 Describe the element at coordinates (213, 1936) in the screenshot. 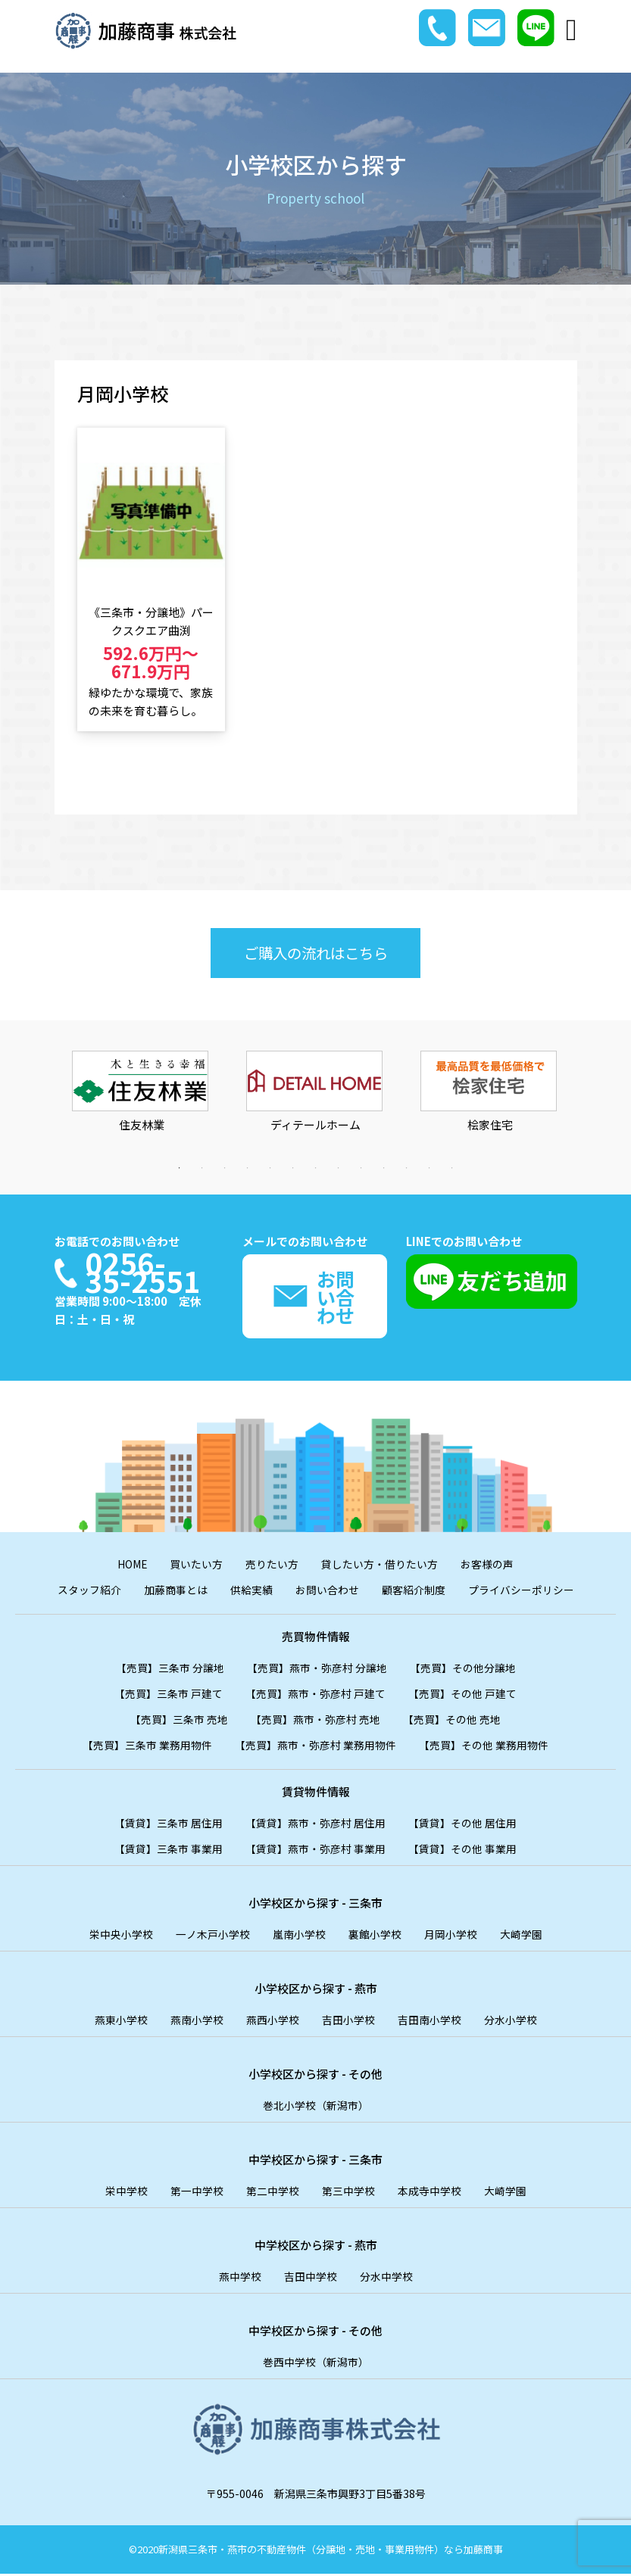

I see `一ノ木戸小学校` at that location.